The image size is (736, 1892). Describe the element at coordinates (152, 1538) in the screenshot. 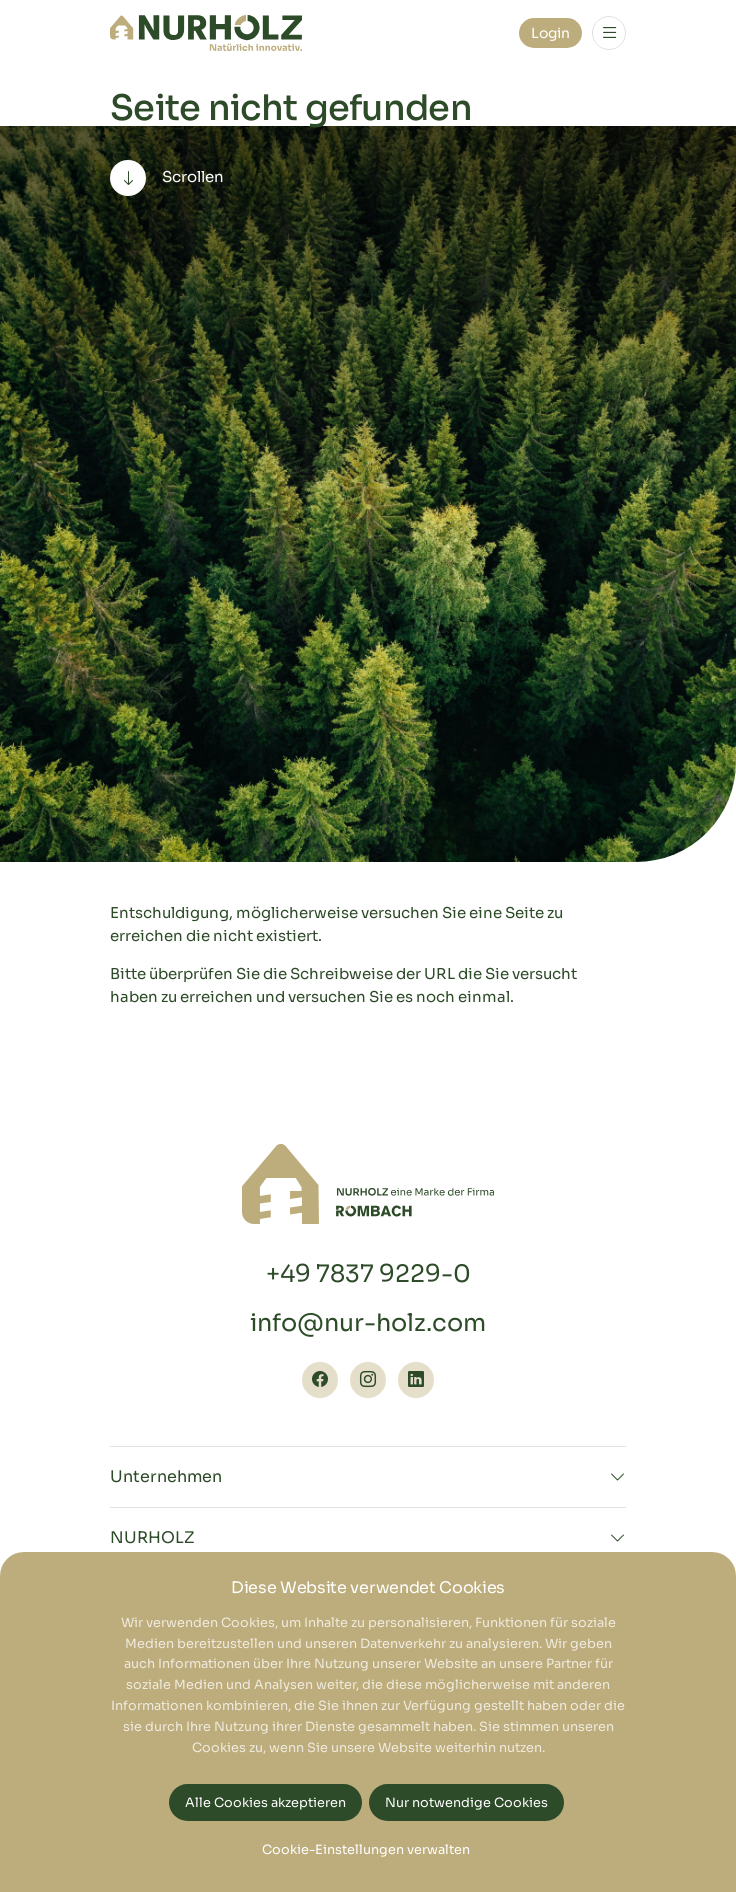

I see `NURHOLZ` at that location.